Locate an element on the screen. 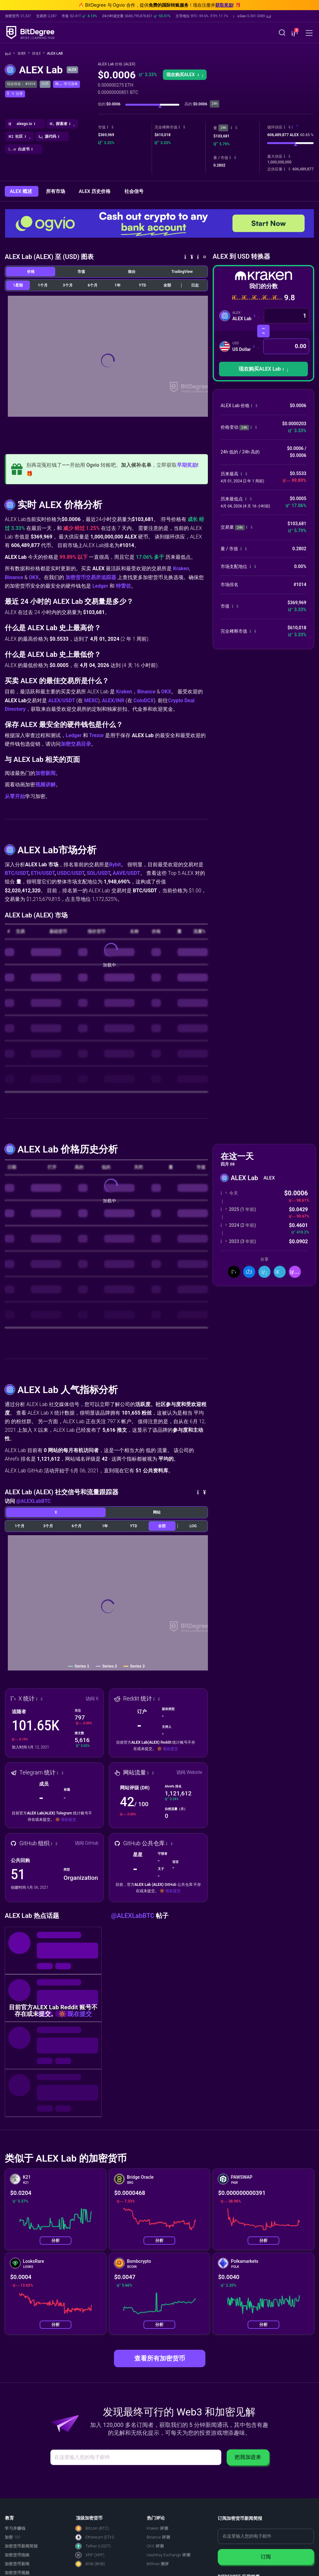 This screenshot has width=319, height=2576. 订阅 is located at coordinates (266, 2557).